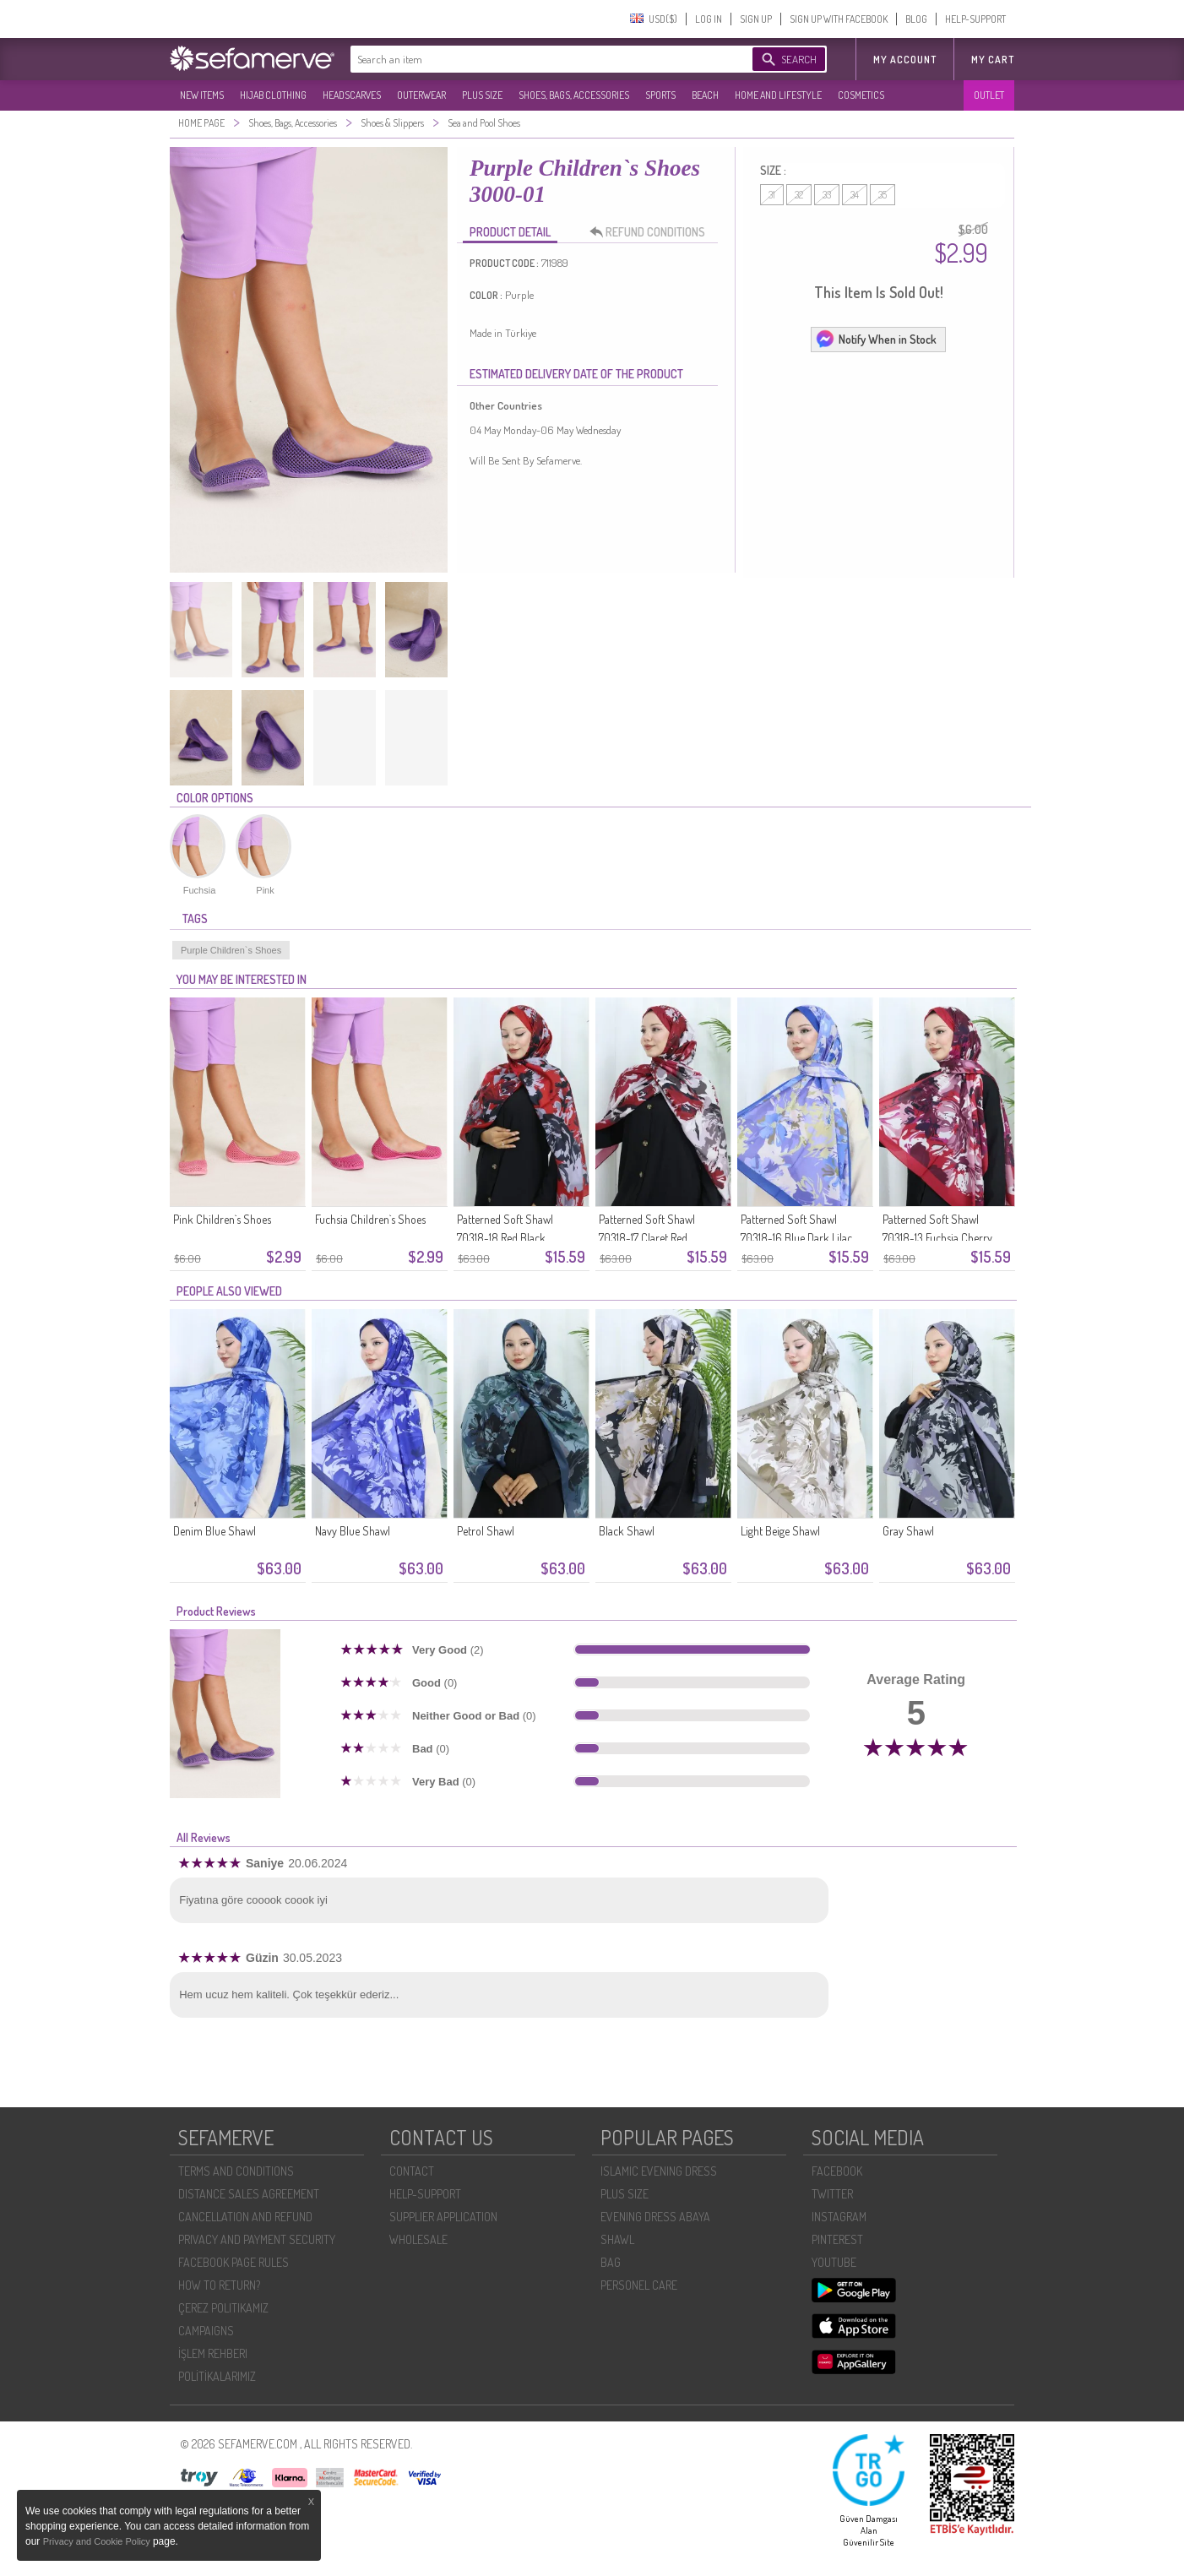 This screenshot has width=1184, height=2576. I want to click on OUTERWEAR, so click(421, 95).